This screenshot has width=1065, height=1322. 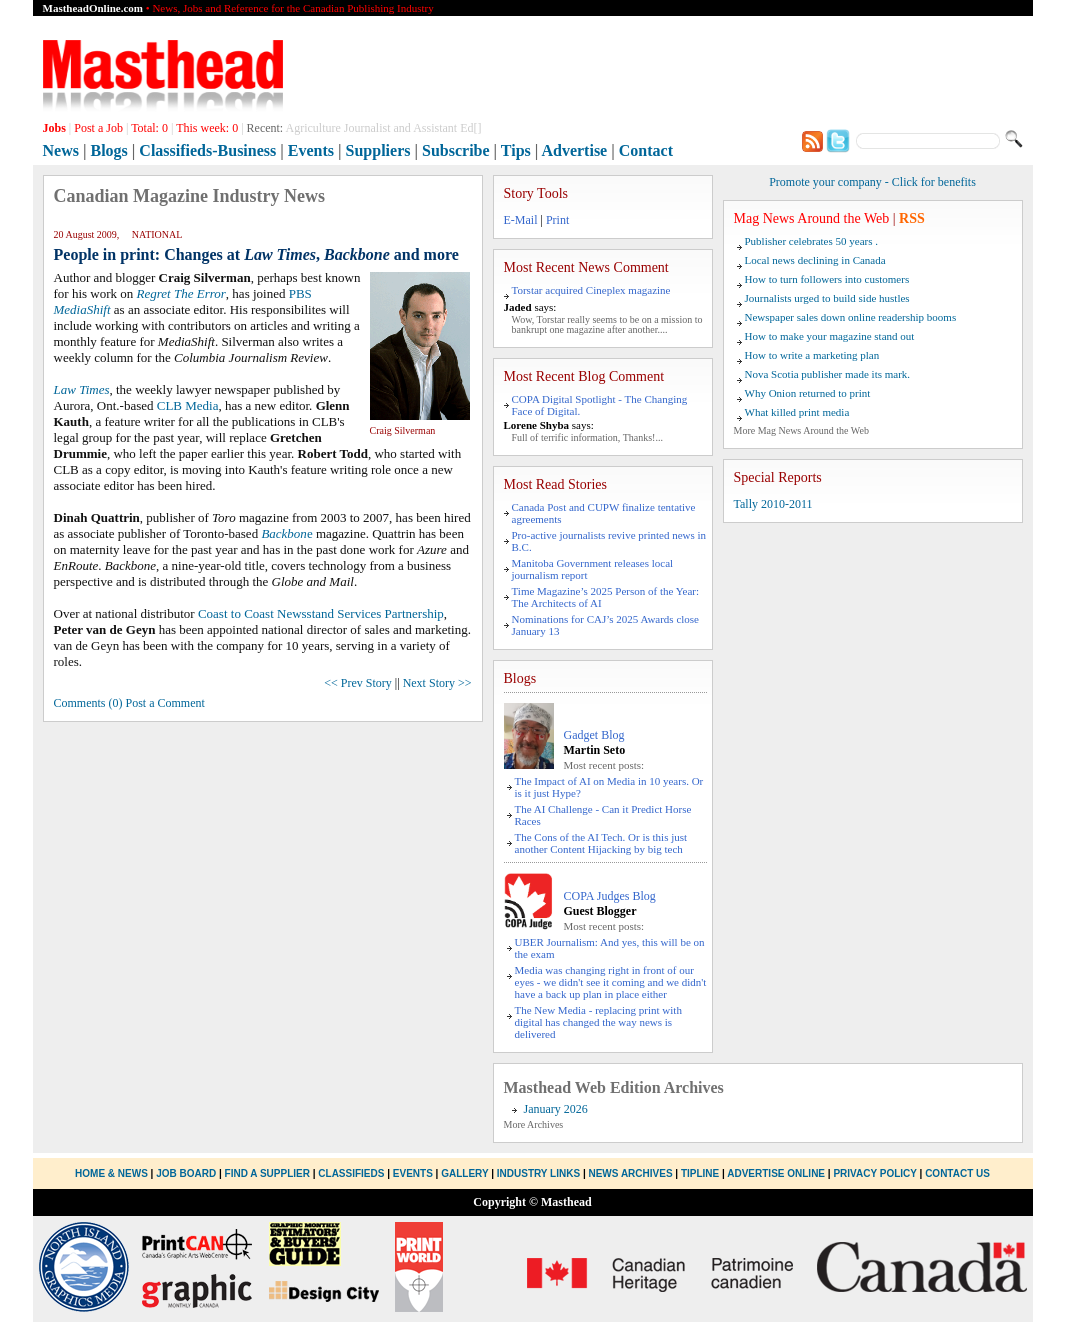 What do you see at coordinates (207, 150) in the screenshot?
I see `Classifieds-Business` at bounding box center [207, 150].